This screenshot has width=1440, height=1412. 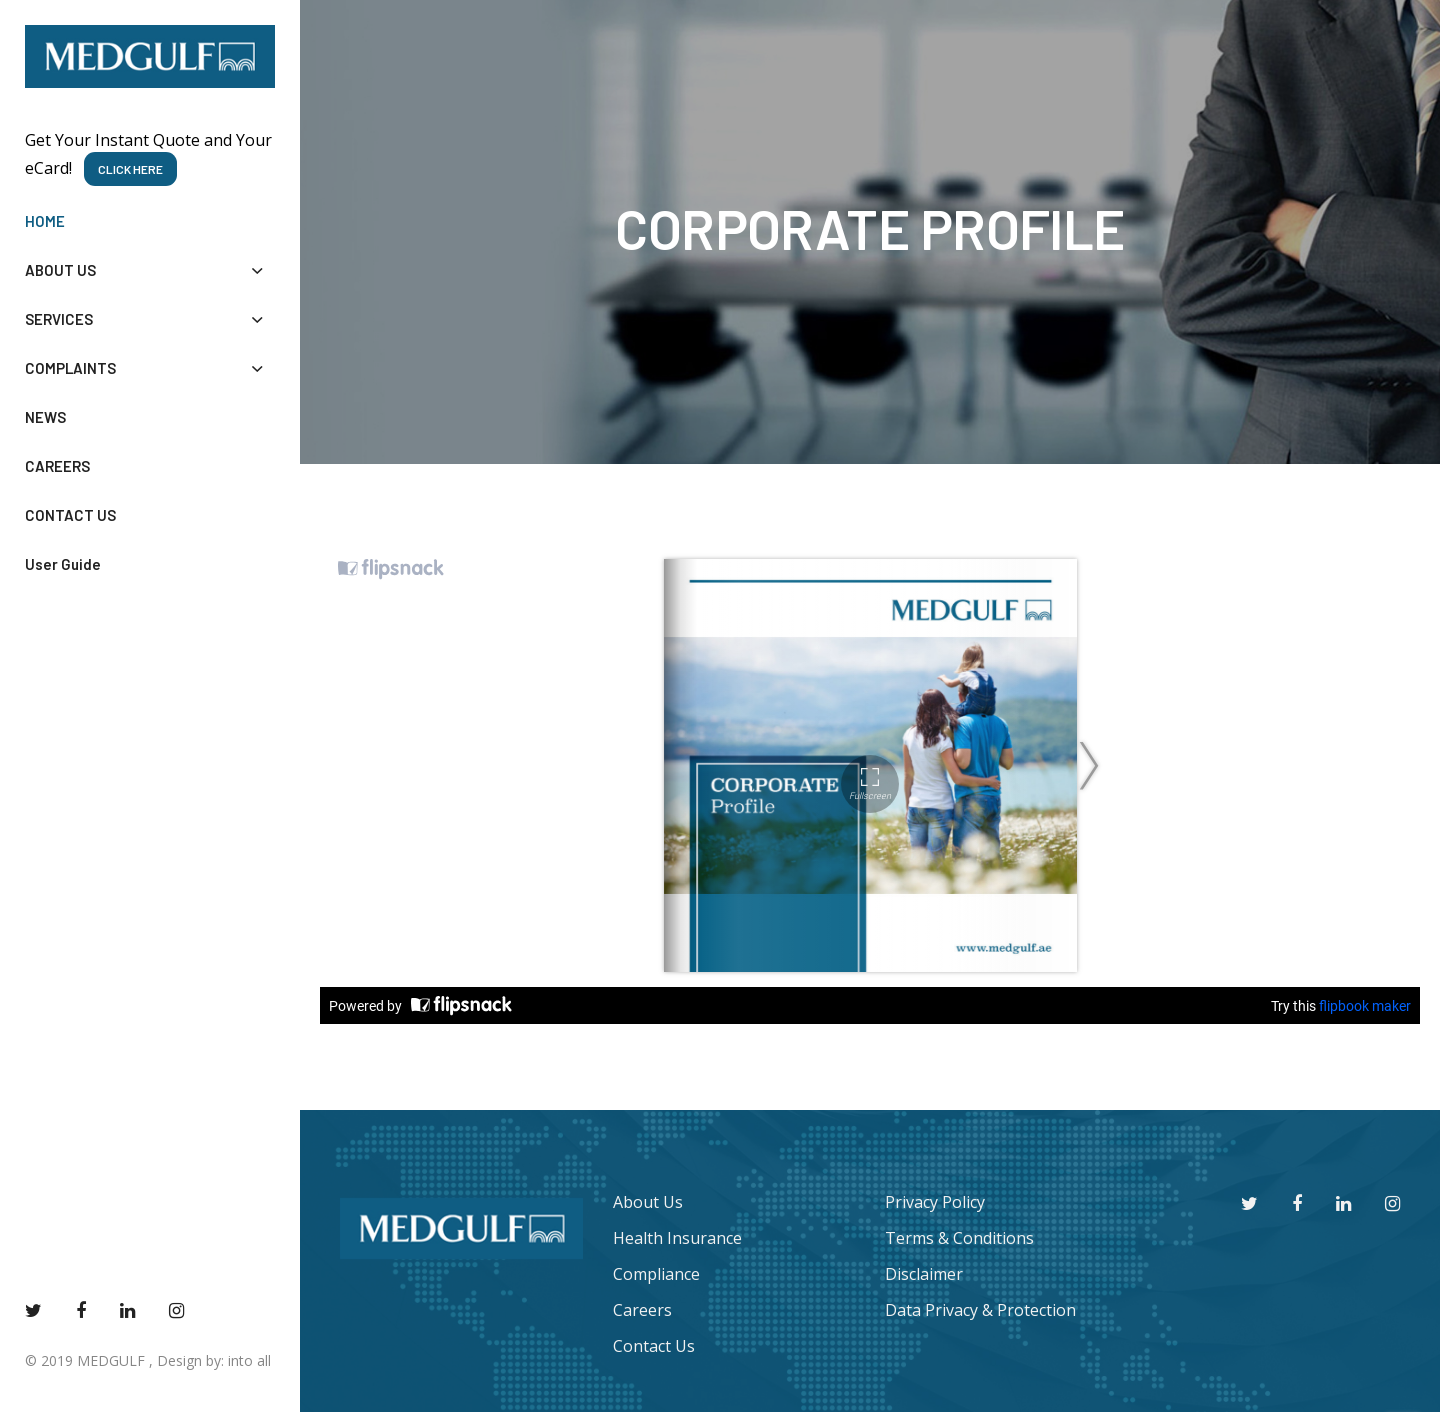 What do you see at coordinates (924, 1274) in the screenshot?
I see `Disclaimer` at bounding box center [924, 1274].